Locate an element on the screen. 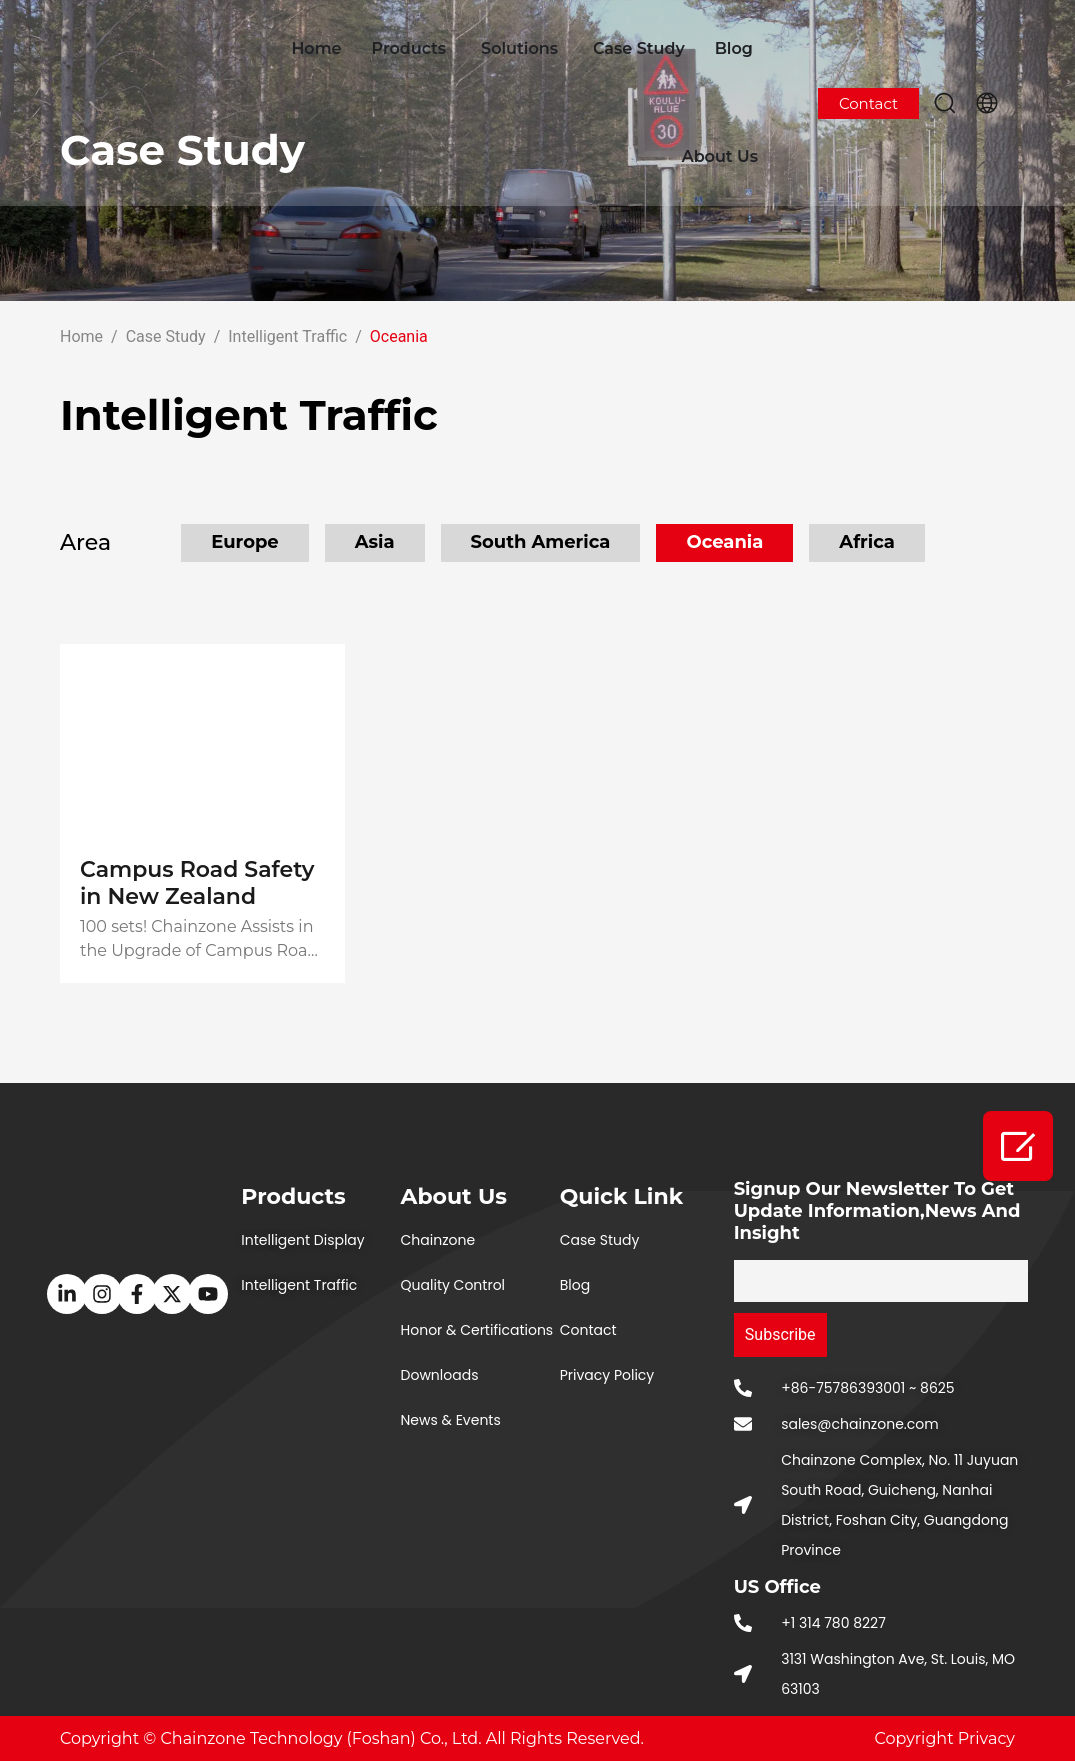 The height and width of the screenshot is (1761, 1075). Europe is located at coordinates (245, 542).